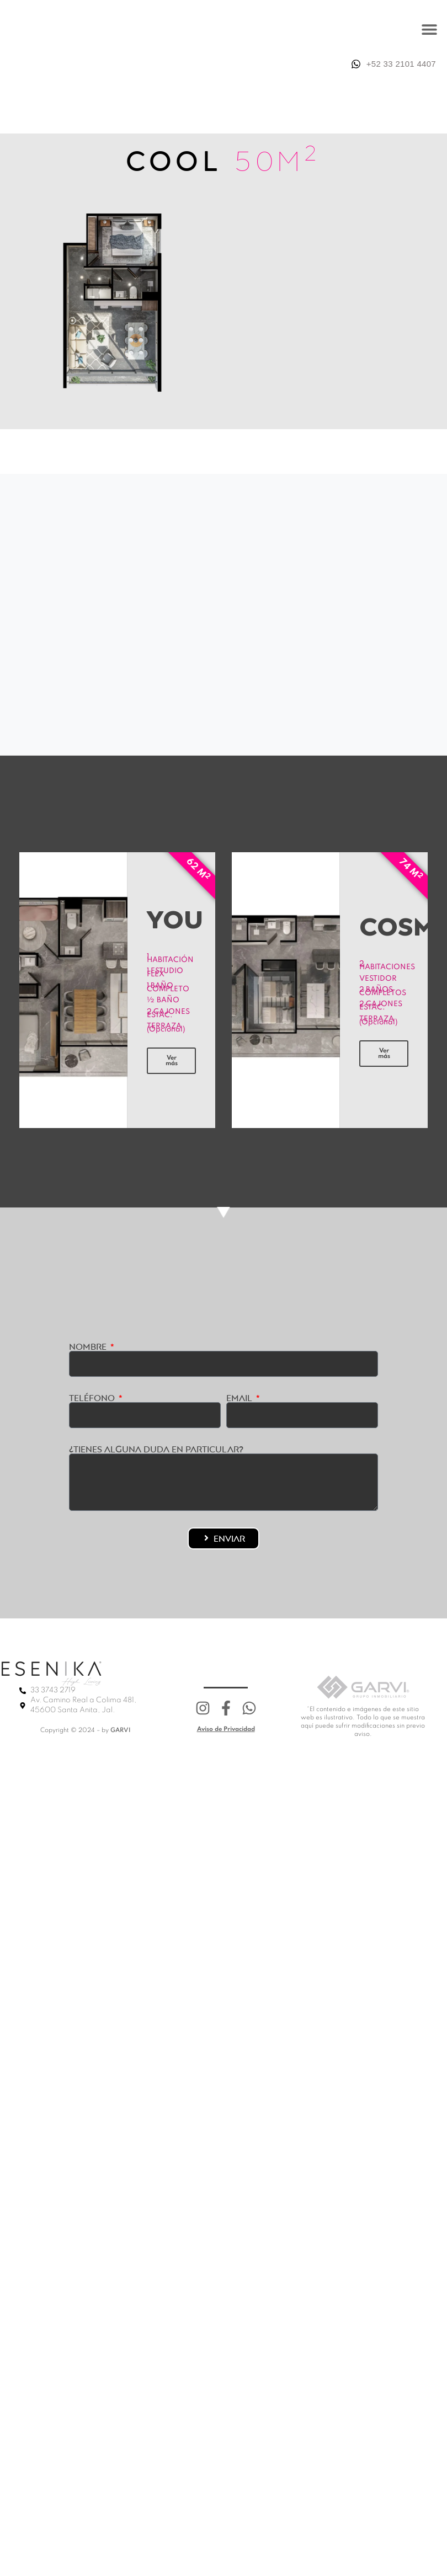 Image resolution: width=447 pixels, height=2576 pixels. What do you see at coordinates (429, 29) in the screenshot?
I see `[button]` at bounding box center [429, 29].